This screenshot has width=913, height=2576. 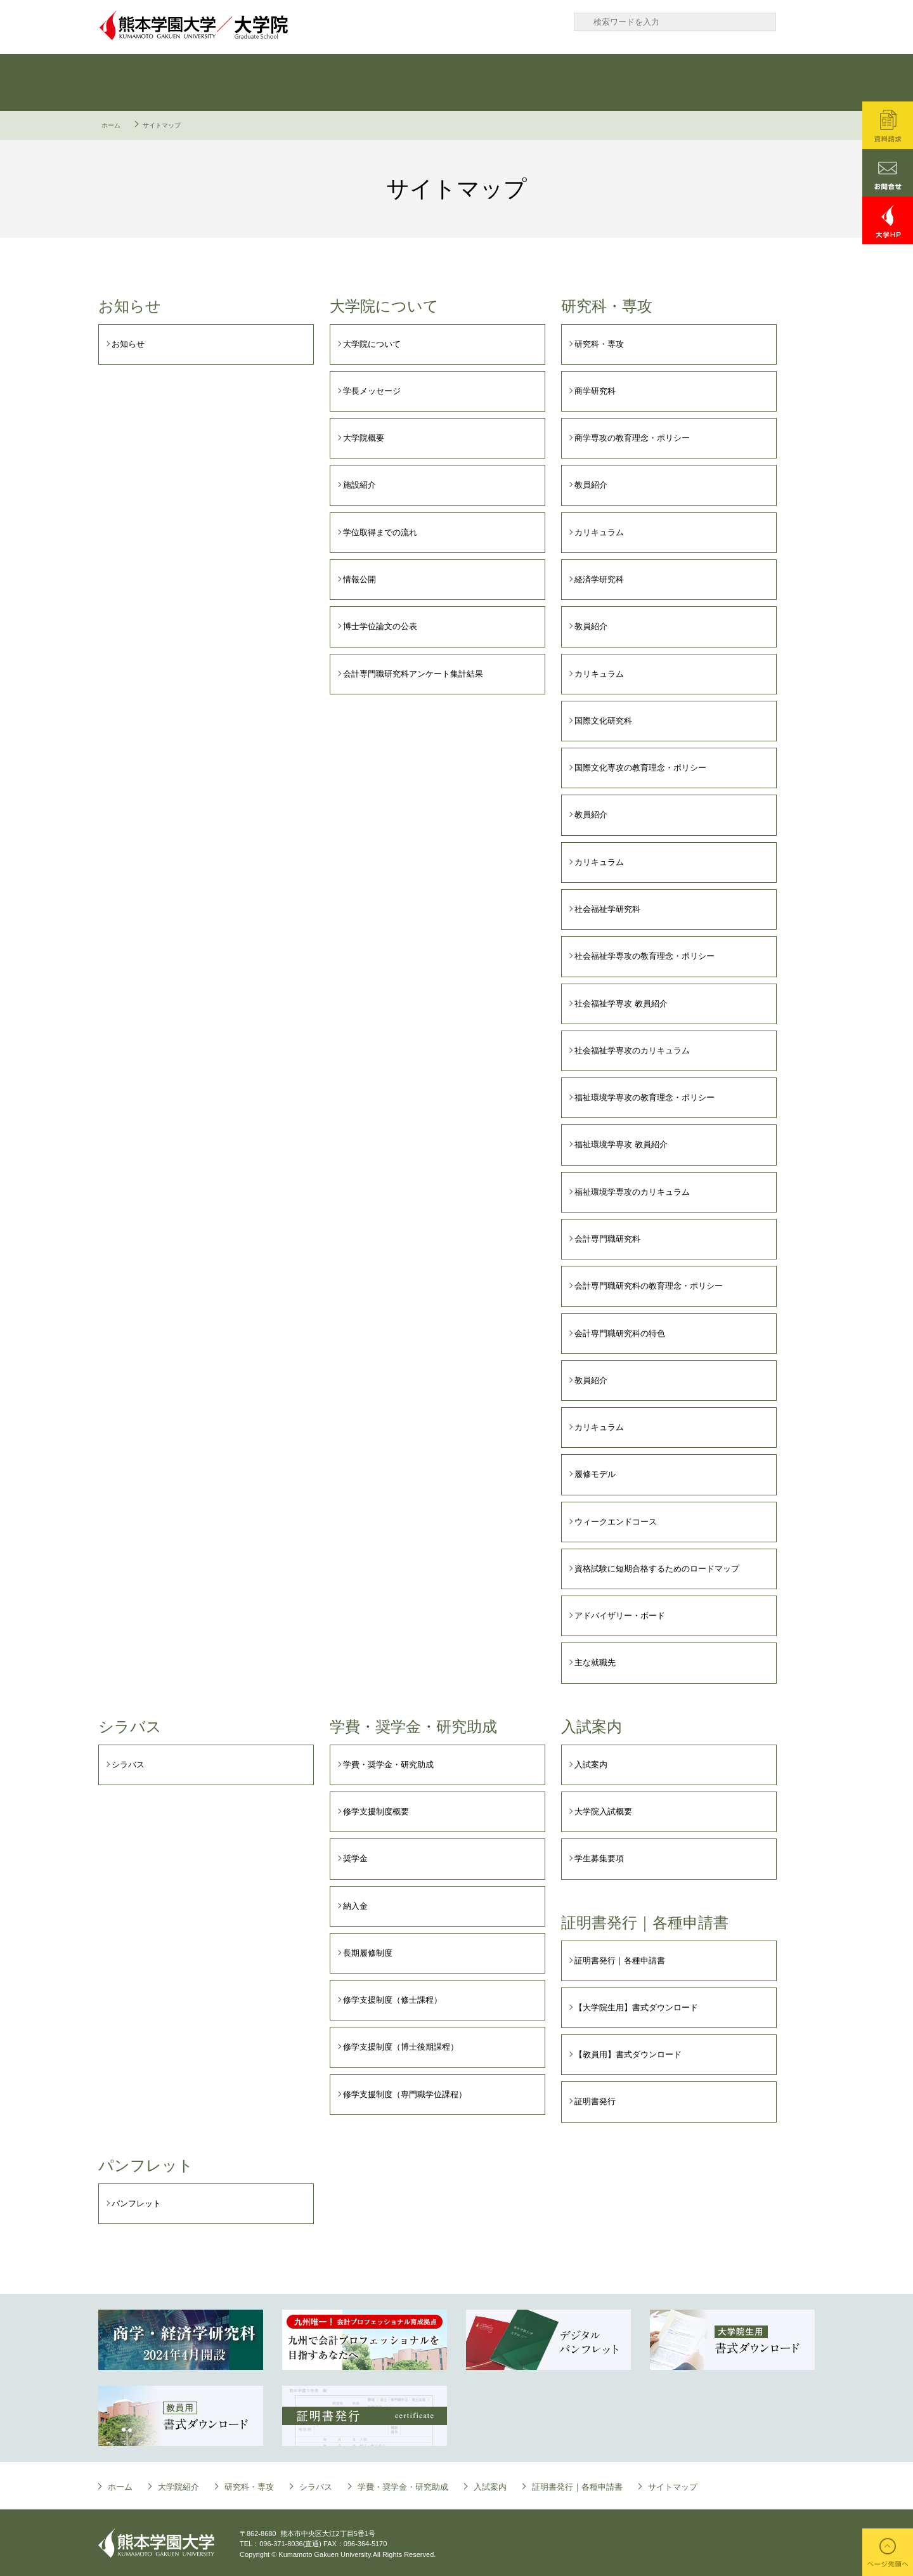 I want to click on 証明書発行, so click(x=595, y=2101).